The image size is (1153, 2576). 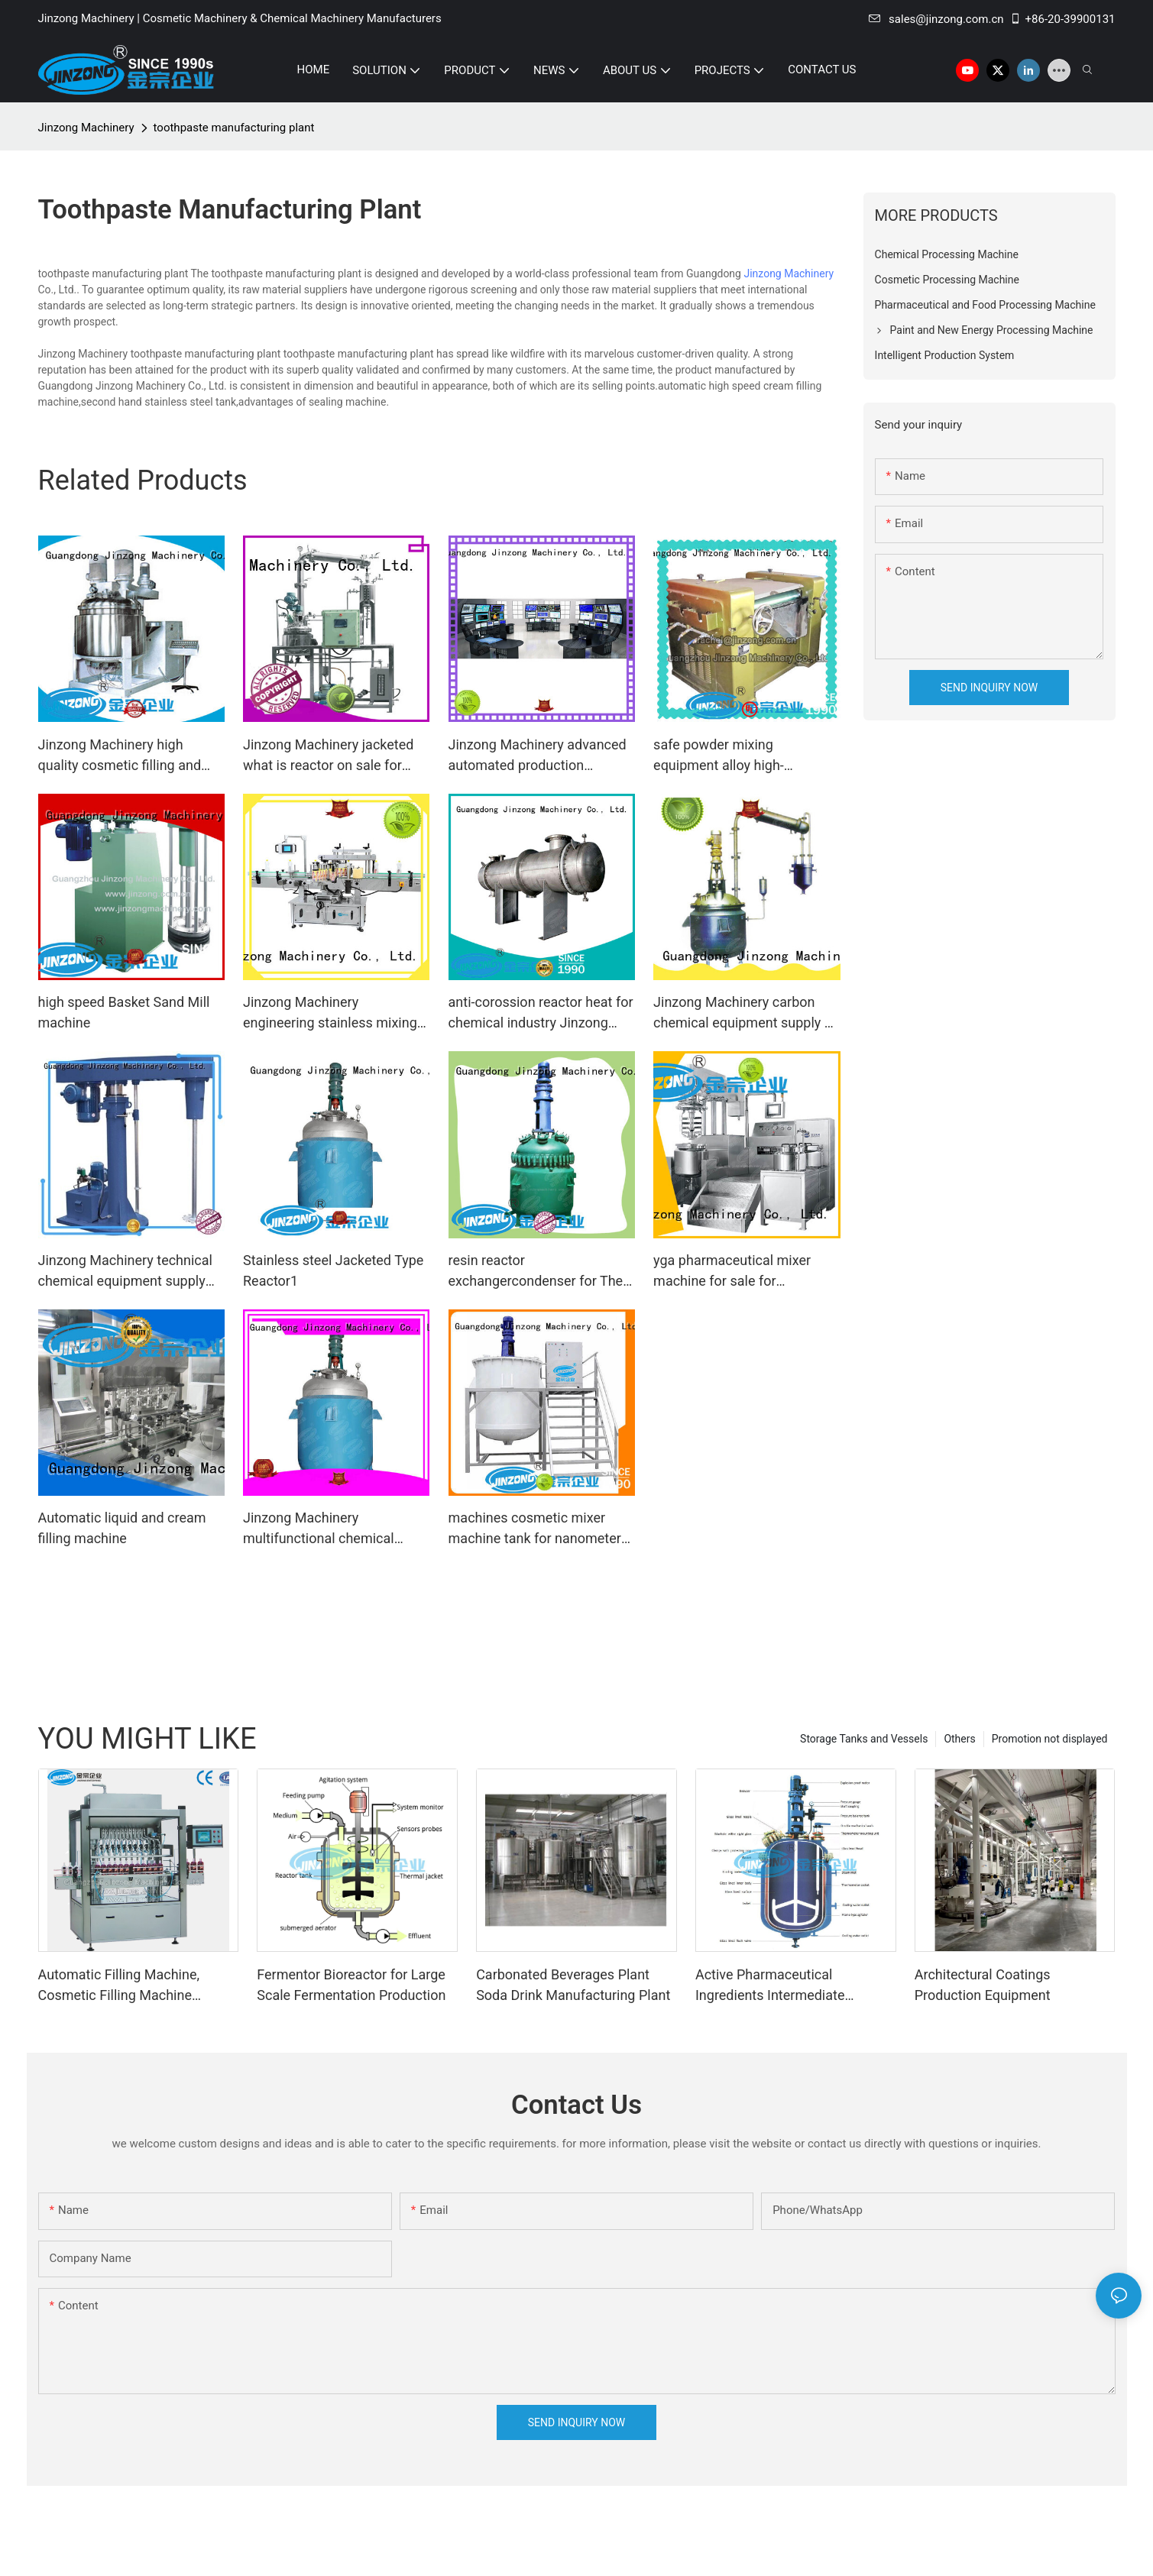 What do you see at coordinates (125, 1271) in the screenshot?
I see `Jinzong Machinery technical chemical equipment supply manufacturer for chemical industry` at bounding box center [125, 1271].